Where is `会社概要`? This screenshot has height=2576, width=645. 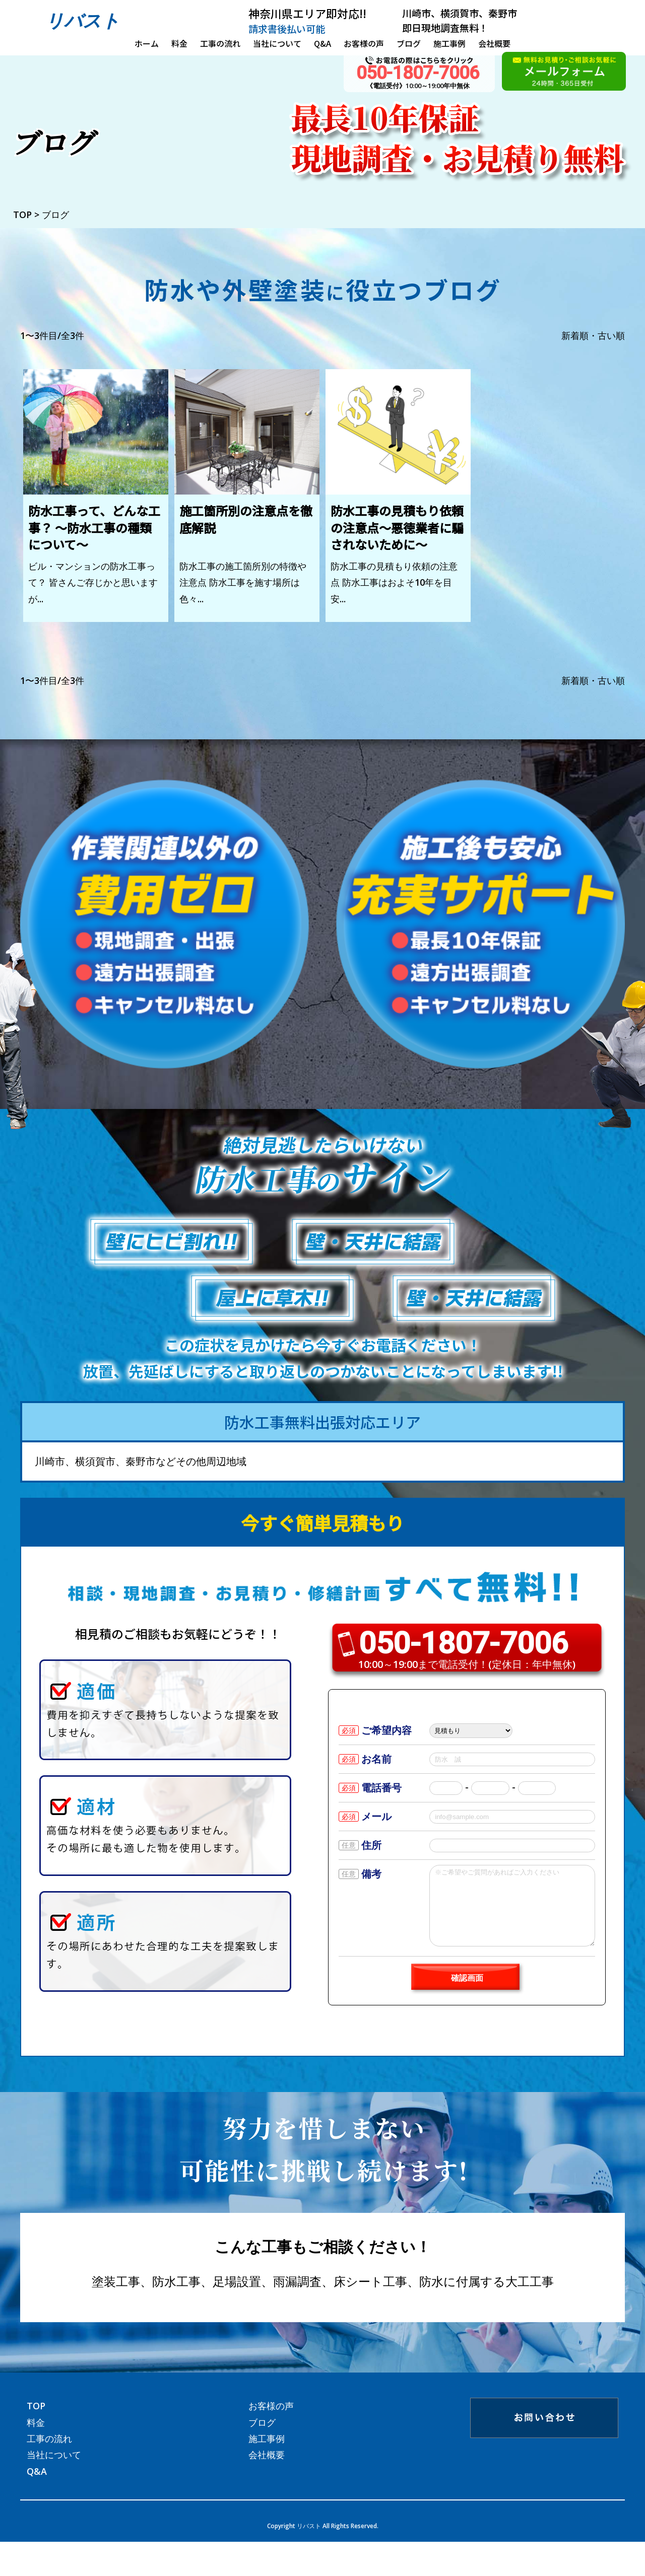
会社概要 is located at coordinates (494, 43).